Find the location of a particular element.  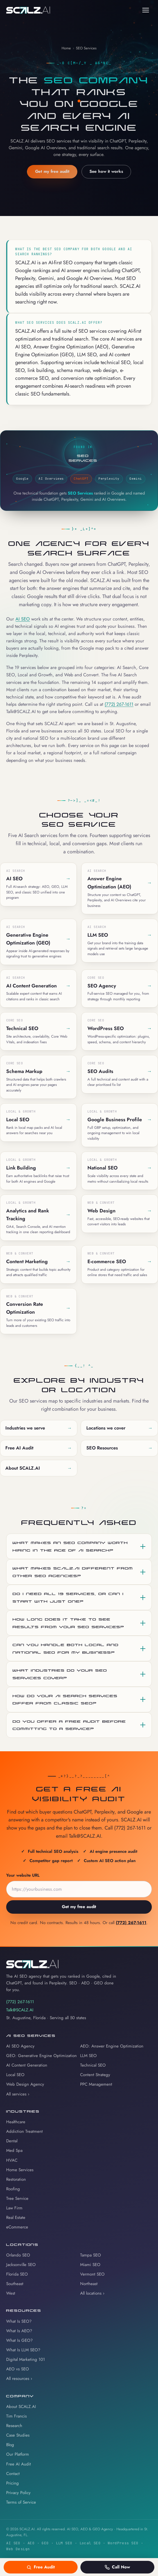

Vermont SEO is located at coordinates (92, 2274).